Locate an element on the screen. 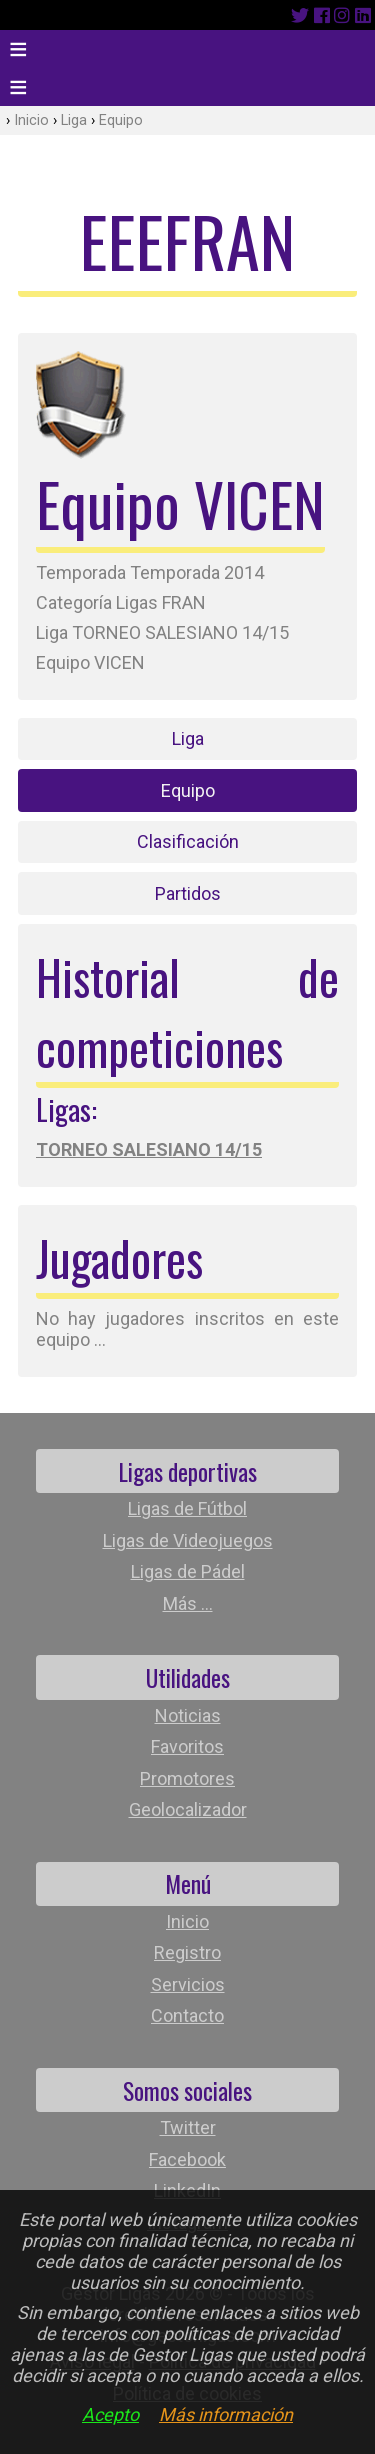 This screenshot has height=2454, width=375. Ligas de Fútbol is located at coordinates (187, 1508).